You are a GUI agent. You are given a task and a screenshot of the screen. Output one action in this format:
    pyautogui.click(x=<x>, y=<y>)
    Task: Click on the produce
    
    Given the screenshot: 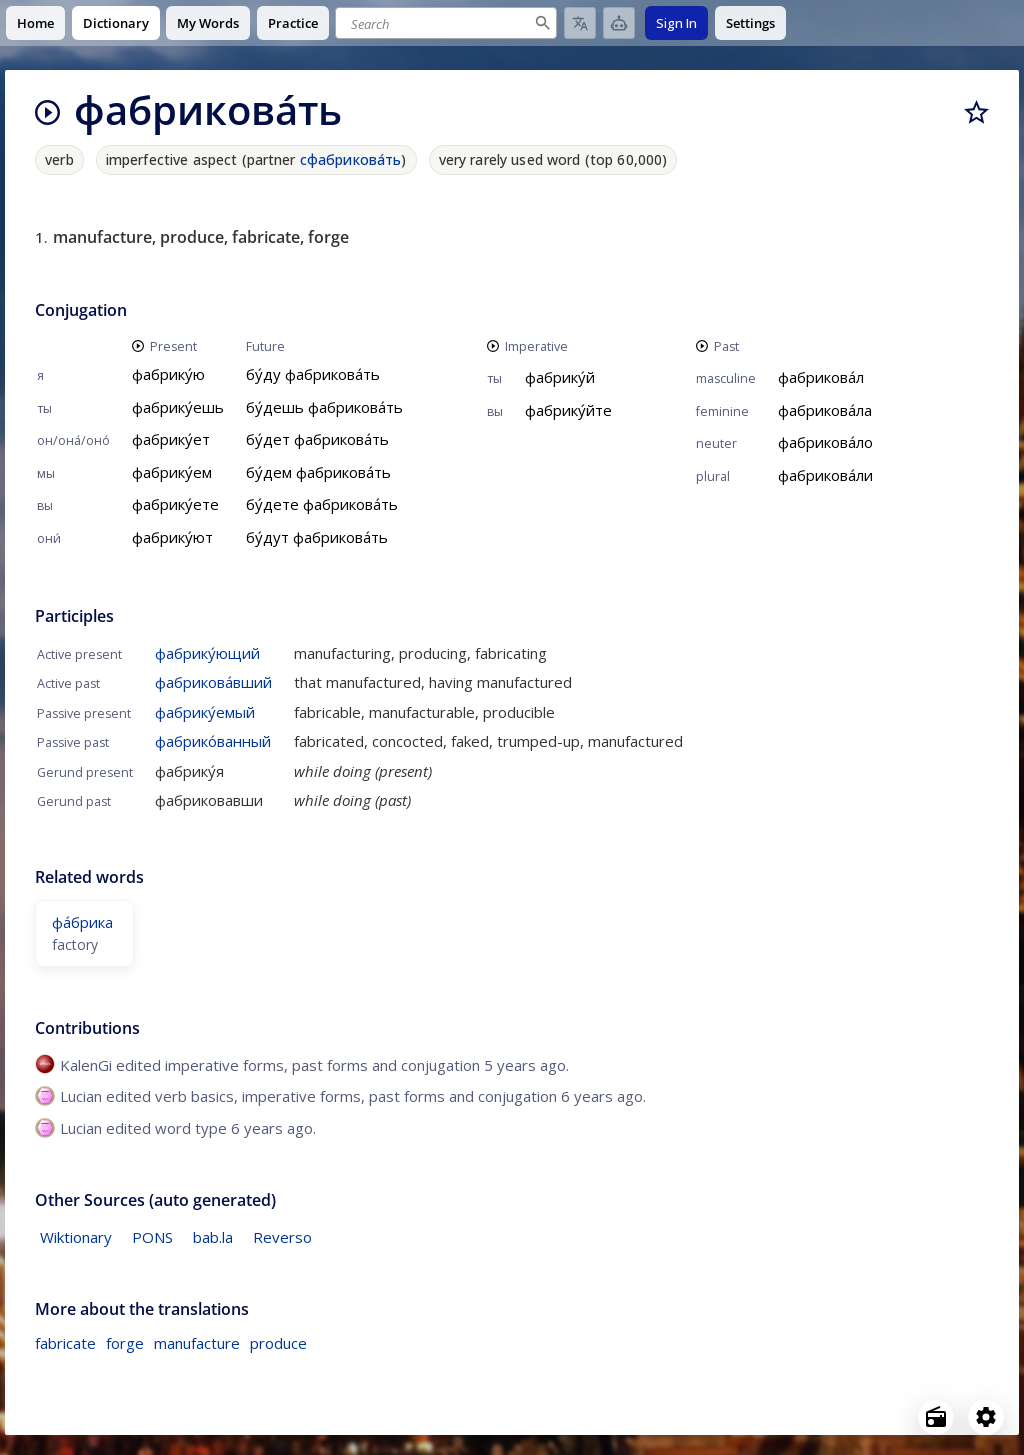 What is the action you would take?
    pyautogui.click(x=278, y=1343)
    